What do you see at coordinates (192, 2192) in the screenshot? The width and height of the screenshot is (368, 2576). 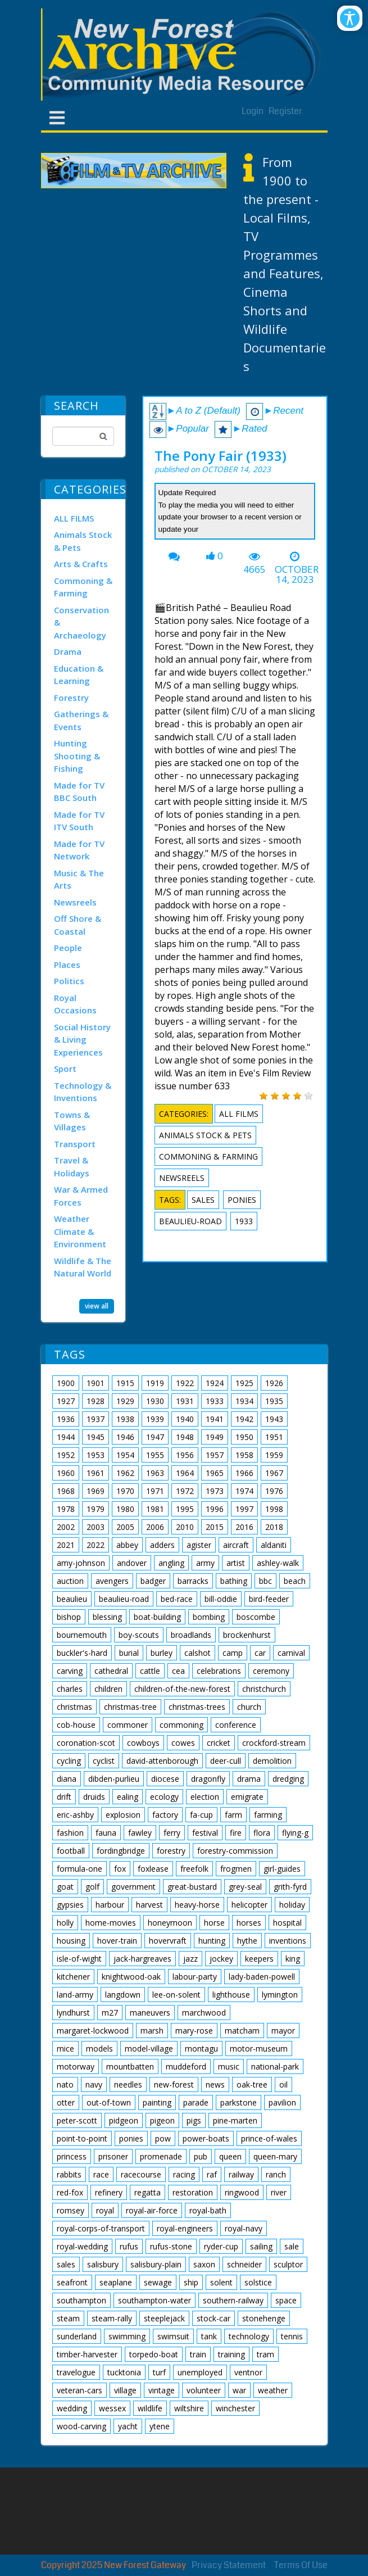 I see `restoration` at bounding box center [192, 2192].